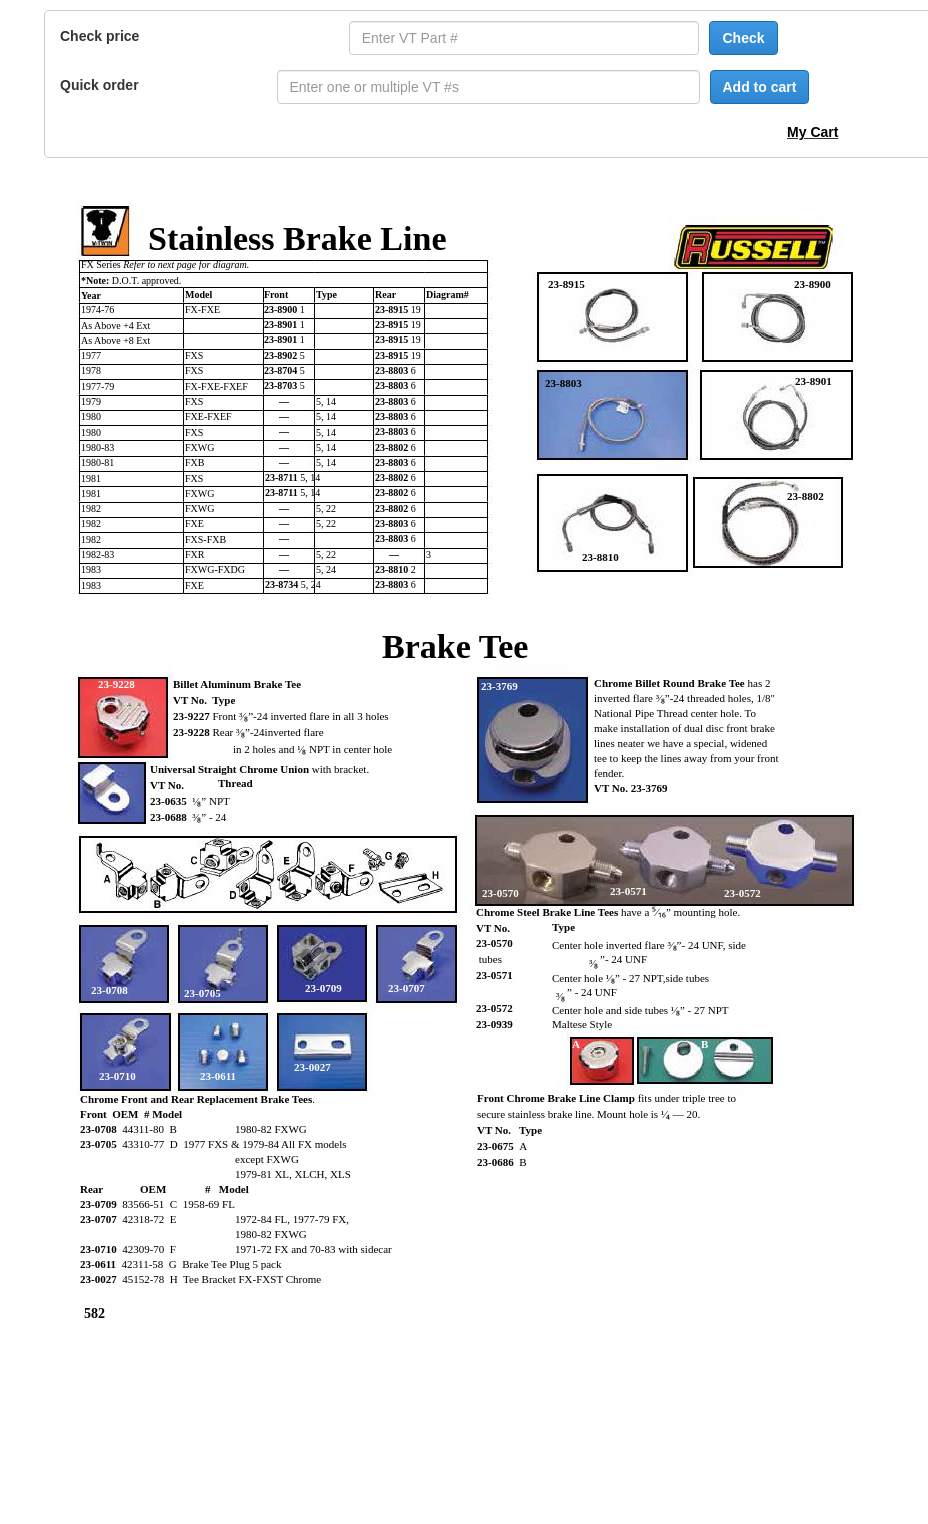 The image size is (928, 1524). What do you see at coordinates (743, 38) in the screenshot?
I see `Check` at bounding box center [743, 38].